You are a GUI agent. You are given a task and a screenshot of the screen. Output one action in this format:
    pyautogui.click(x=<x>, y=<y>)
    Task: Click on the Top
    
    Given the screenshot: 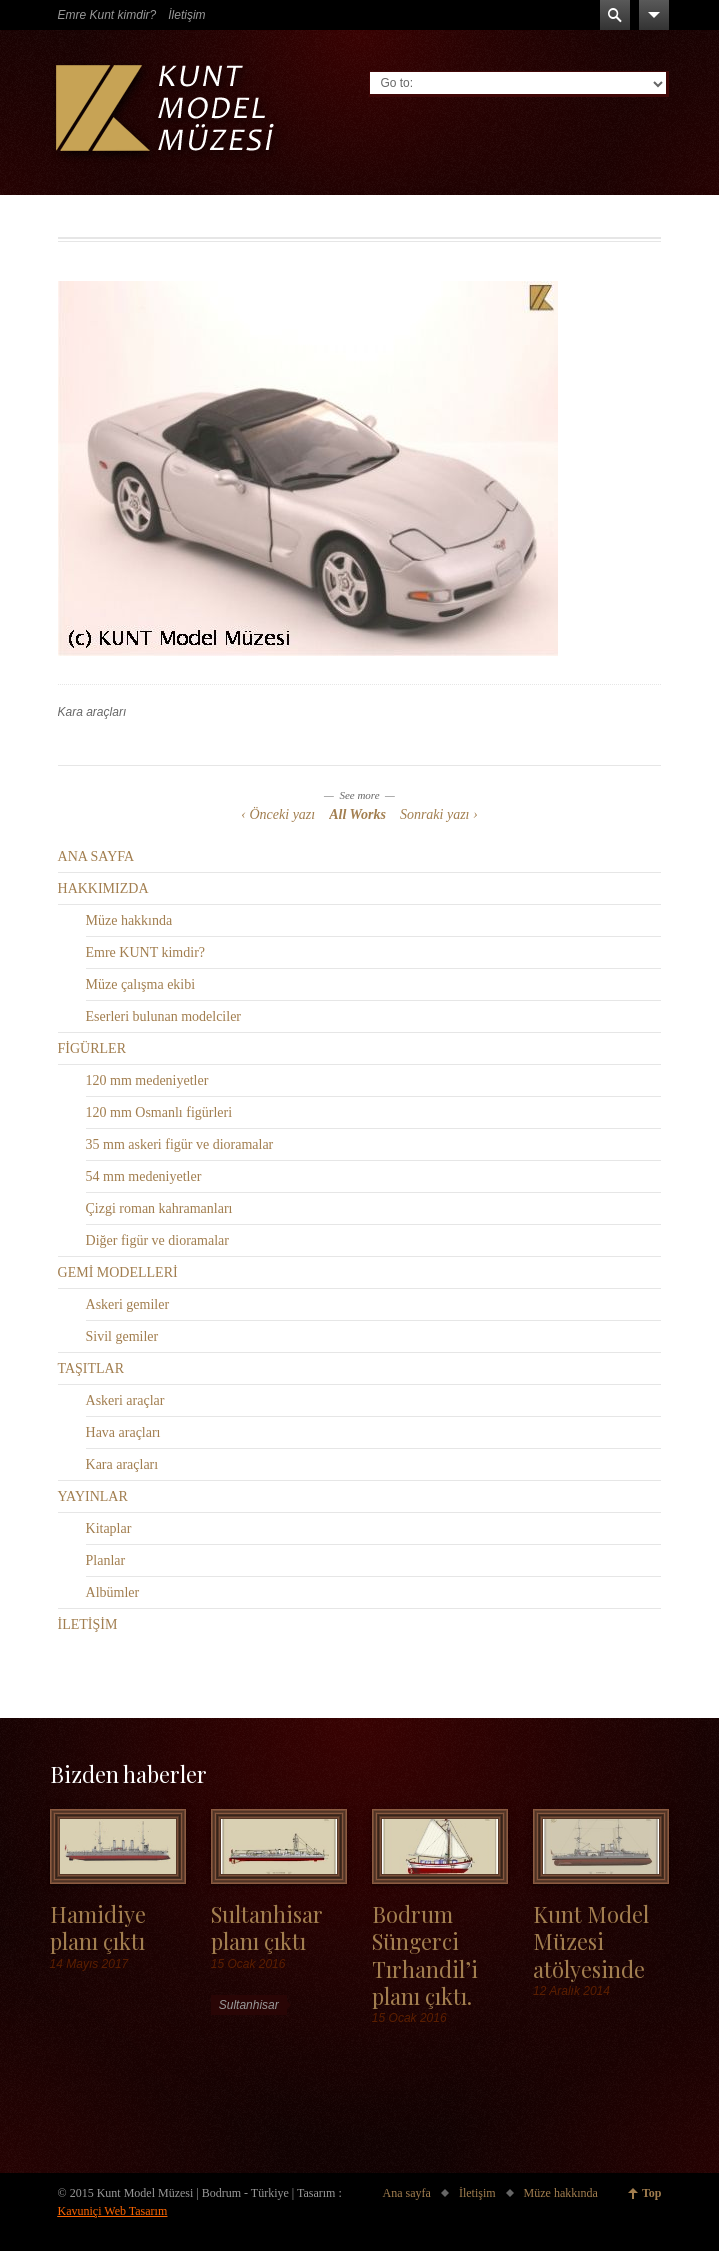 What is the action you would take?
    pyautogui.click(x=652, y=2193)
    